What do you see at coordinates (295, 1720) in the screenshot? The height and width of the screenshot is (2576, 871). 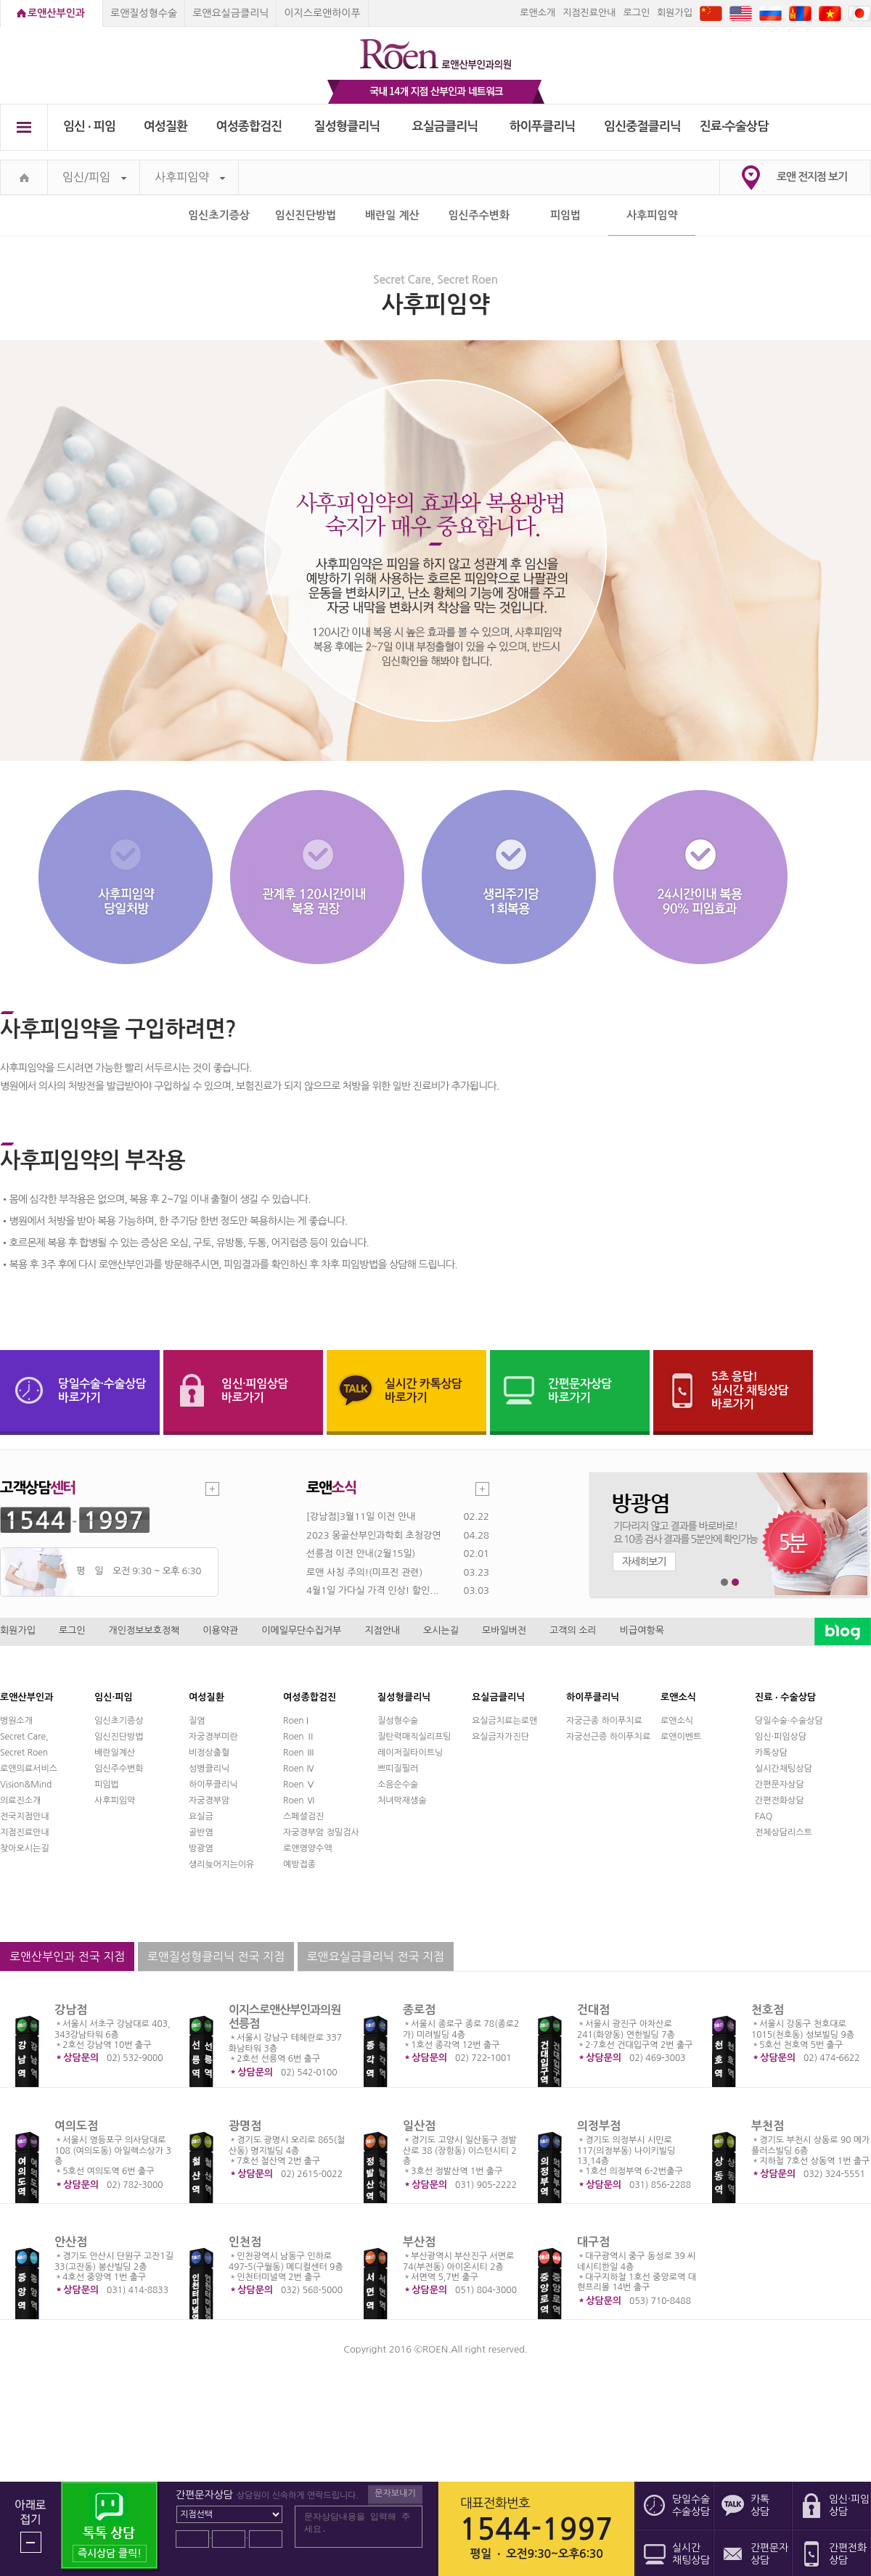 I see `Roen I` at bounding box center [295, 1720].